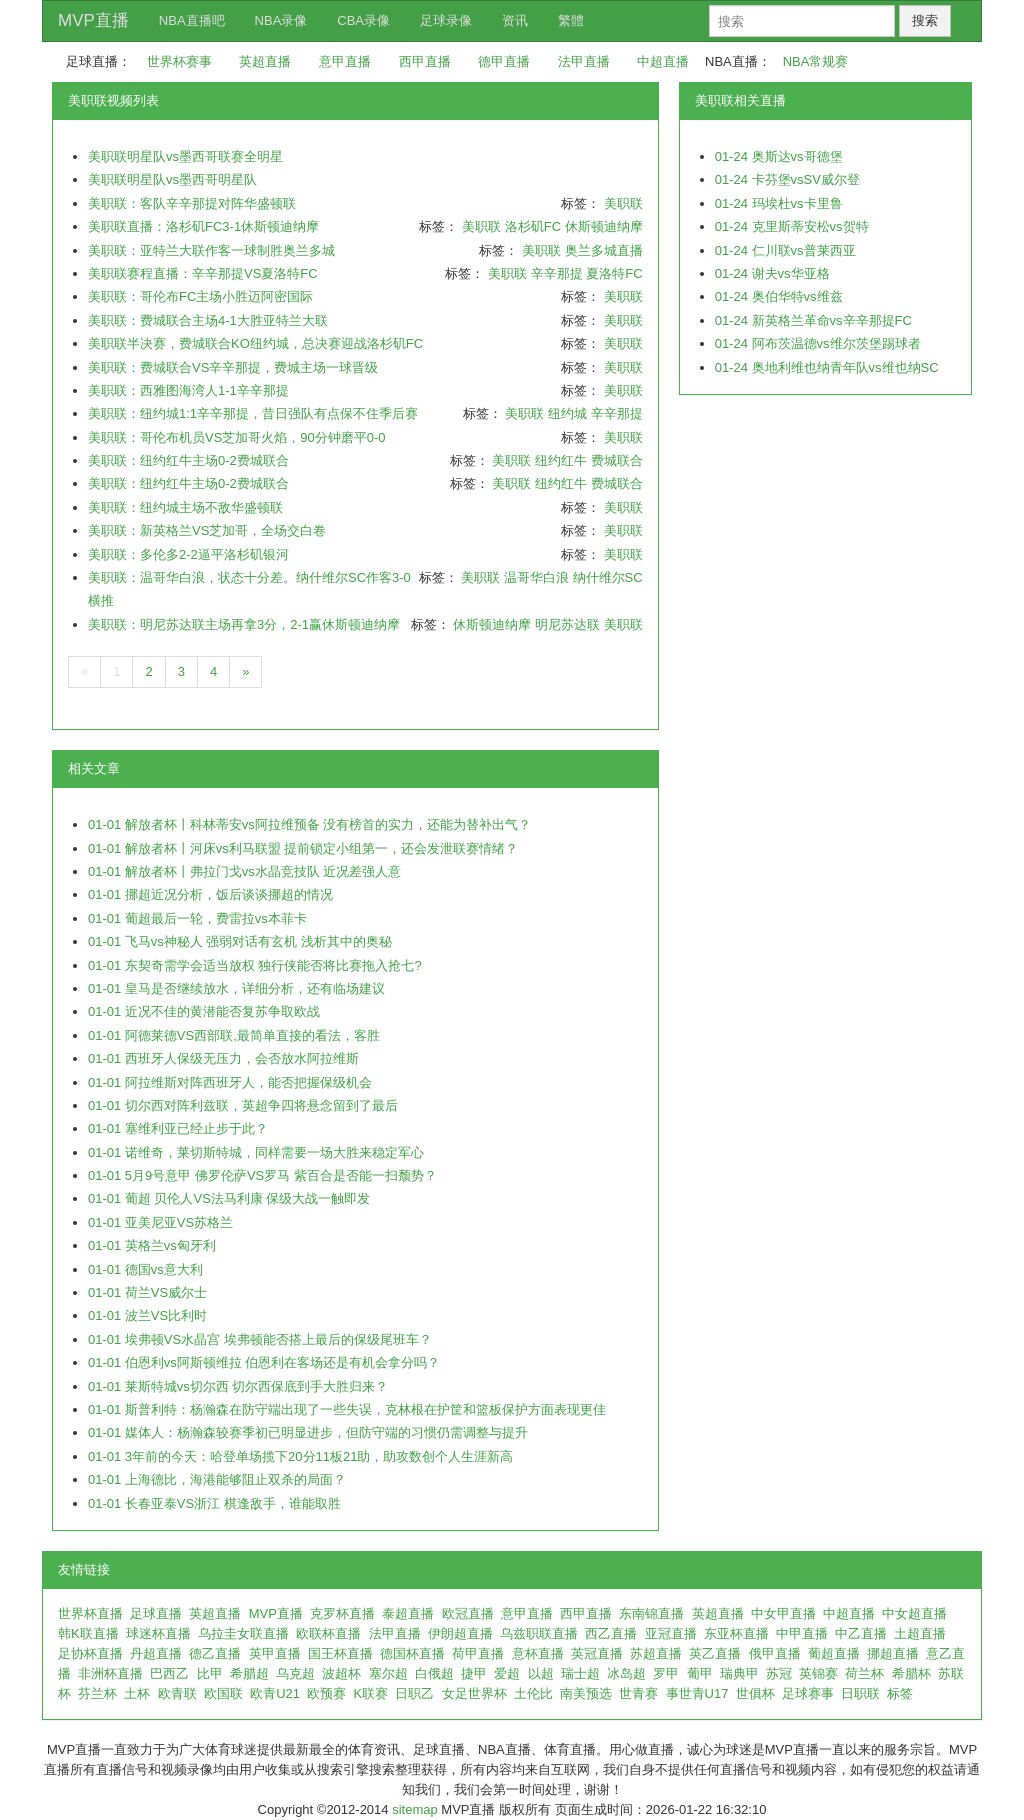 This screenshot has height=1820, width=1024. What do you see at coordinates (614, 273) in the screenshot?
I see `夏洛特FC` at bounding box center [614, 273].